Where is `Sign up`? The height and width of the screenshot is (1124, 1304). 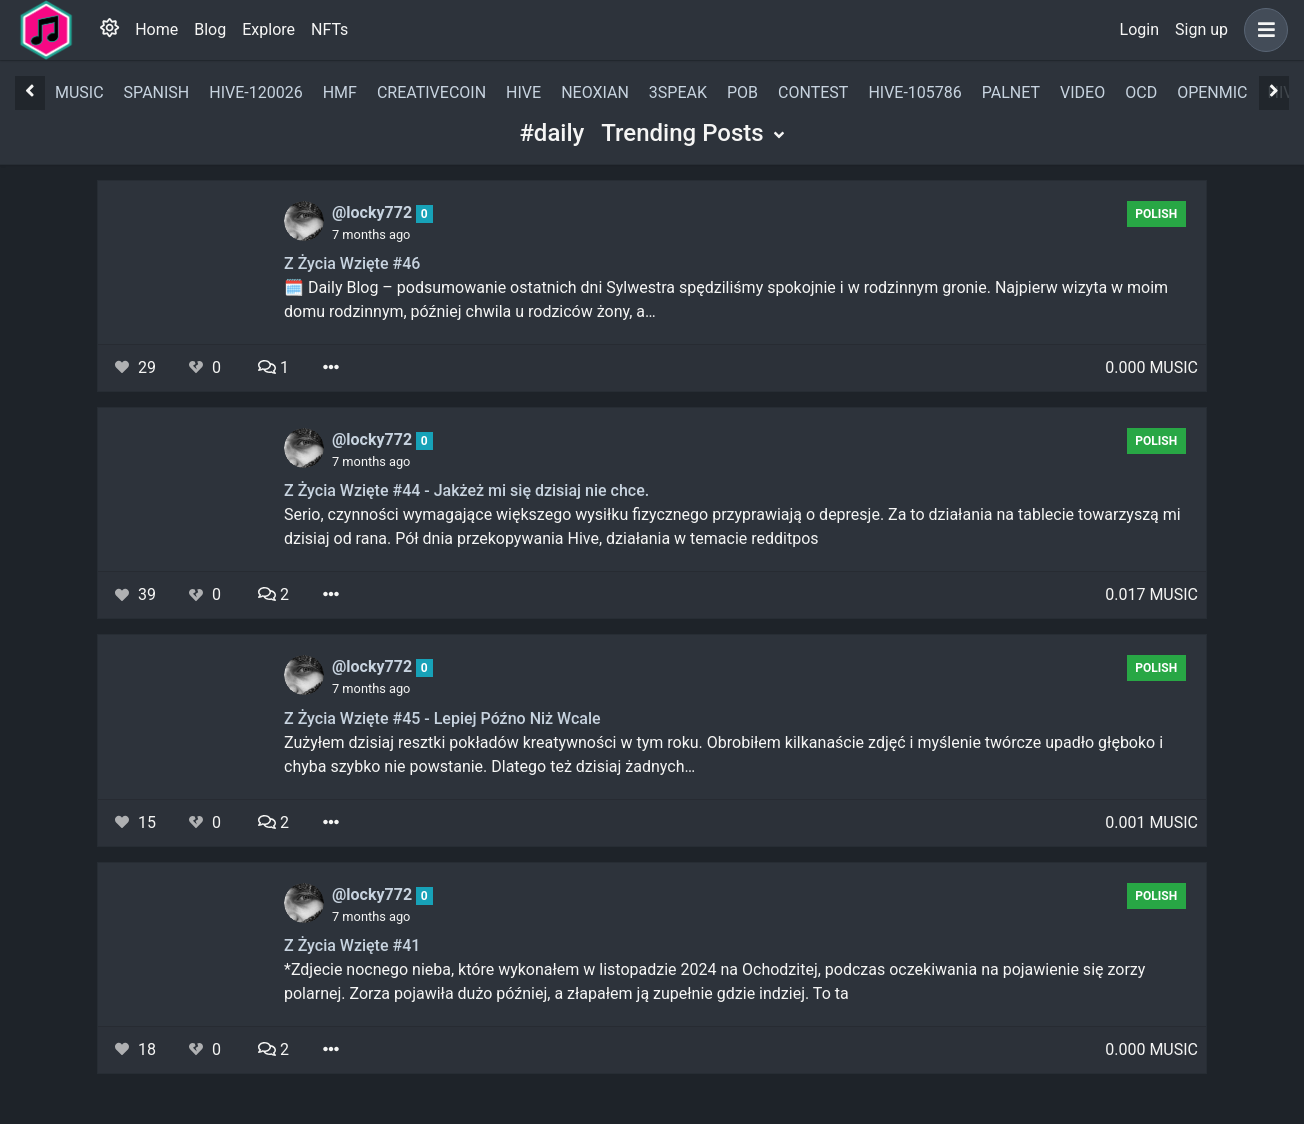 Sign up is located at coordinates (1201, 29).